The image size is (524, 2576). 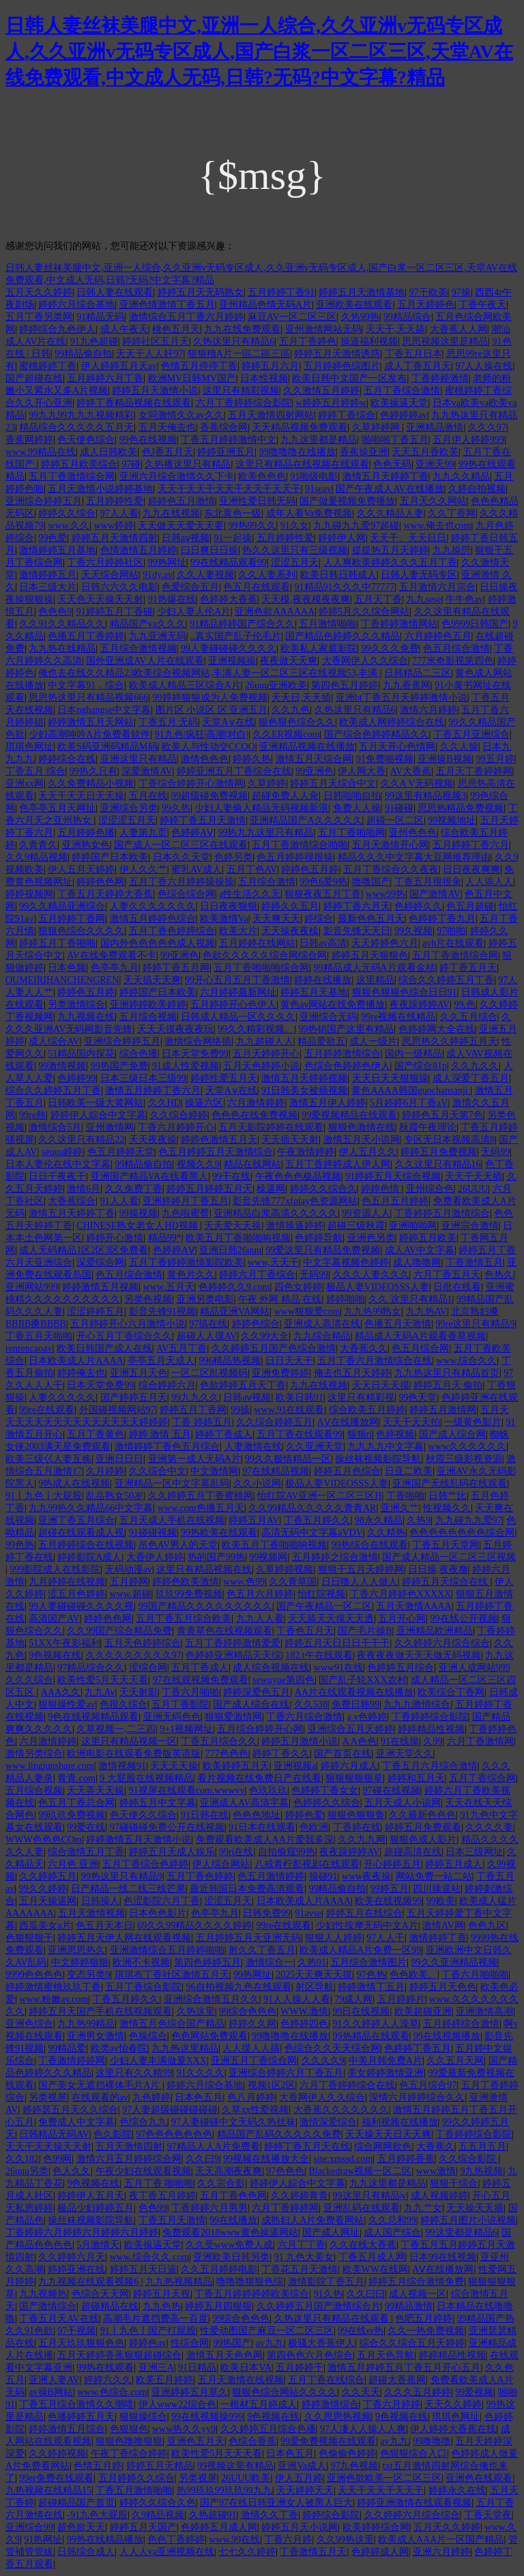 I want to click on 99视频网, so click(x=268, y=1557).